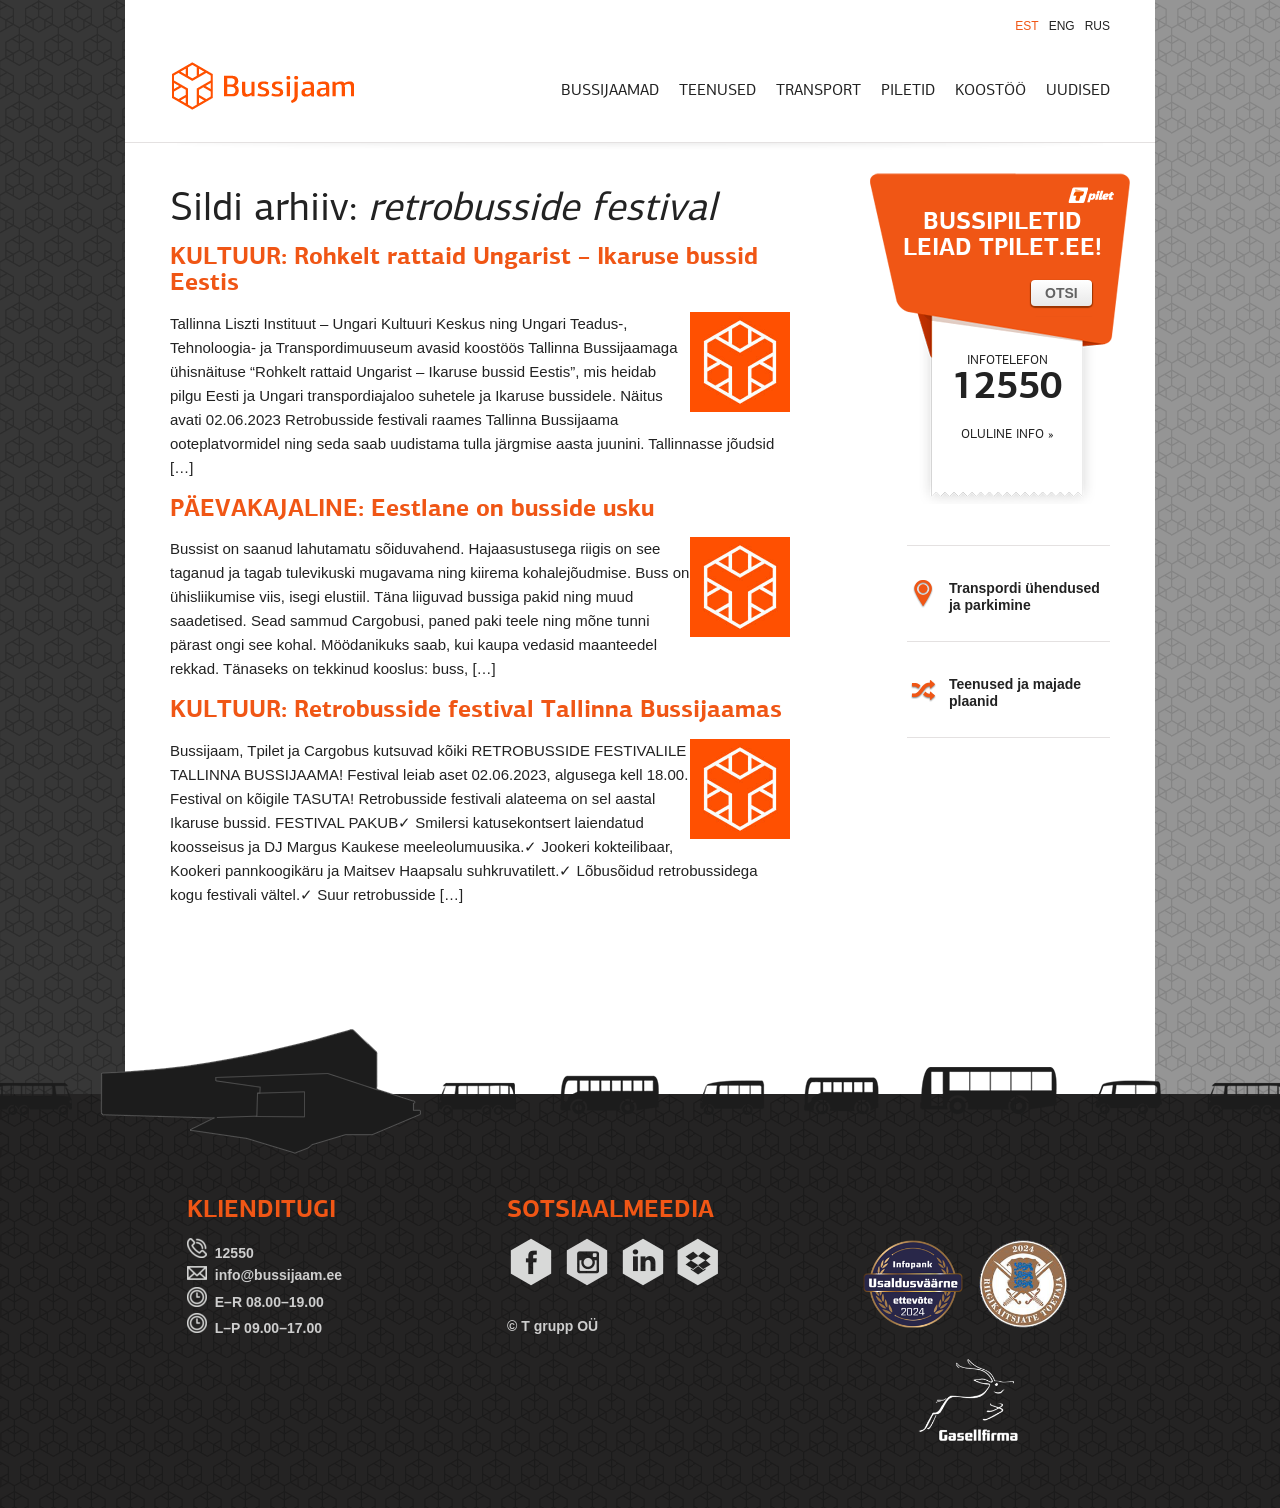  Describe the element at coordinates (610, 91) in the screenshot. I see `BUSSIJAAMAD` at that location.